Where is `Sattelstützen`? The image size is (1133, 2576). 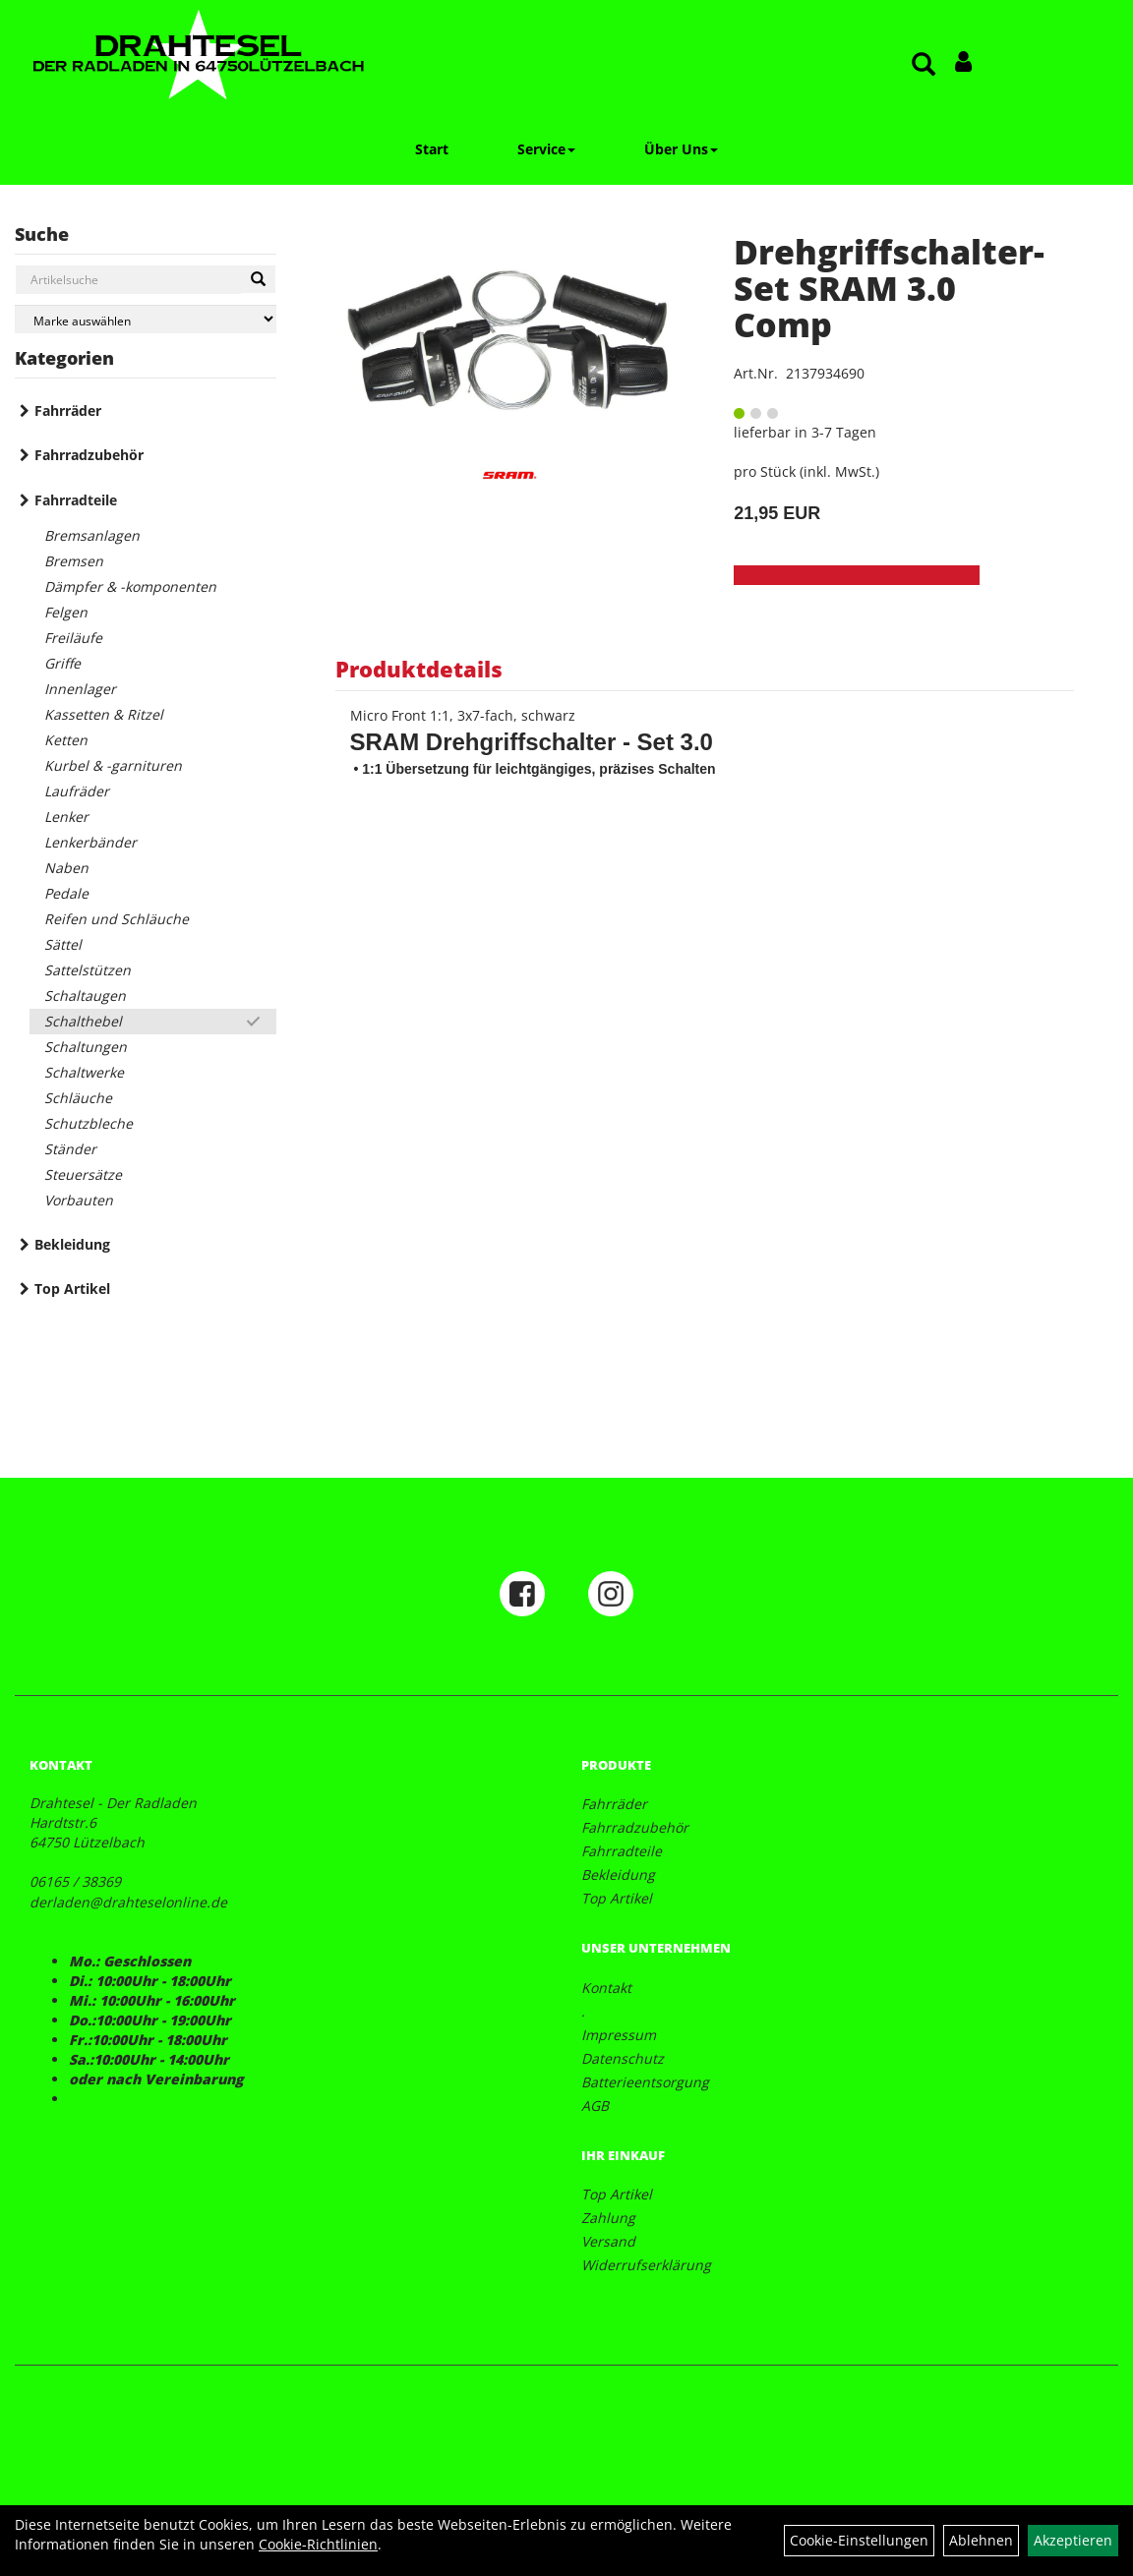 Sattelstützen is located at coordinates (87, 970).